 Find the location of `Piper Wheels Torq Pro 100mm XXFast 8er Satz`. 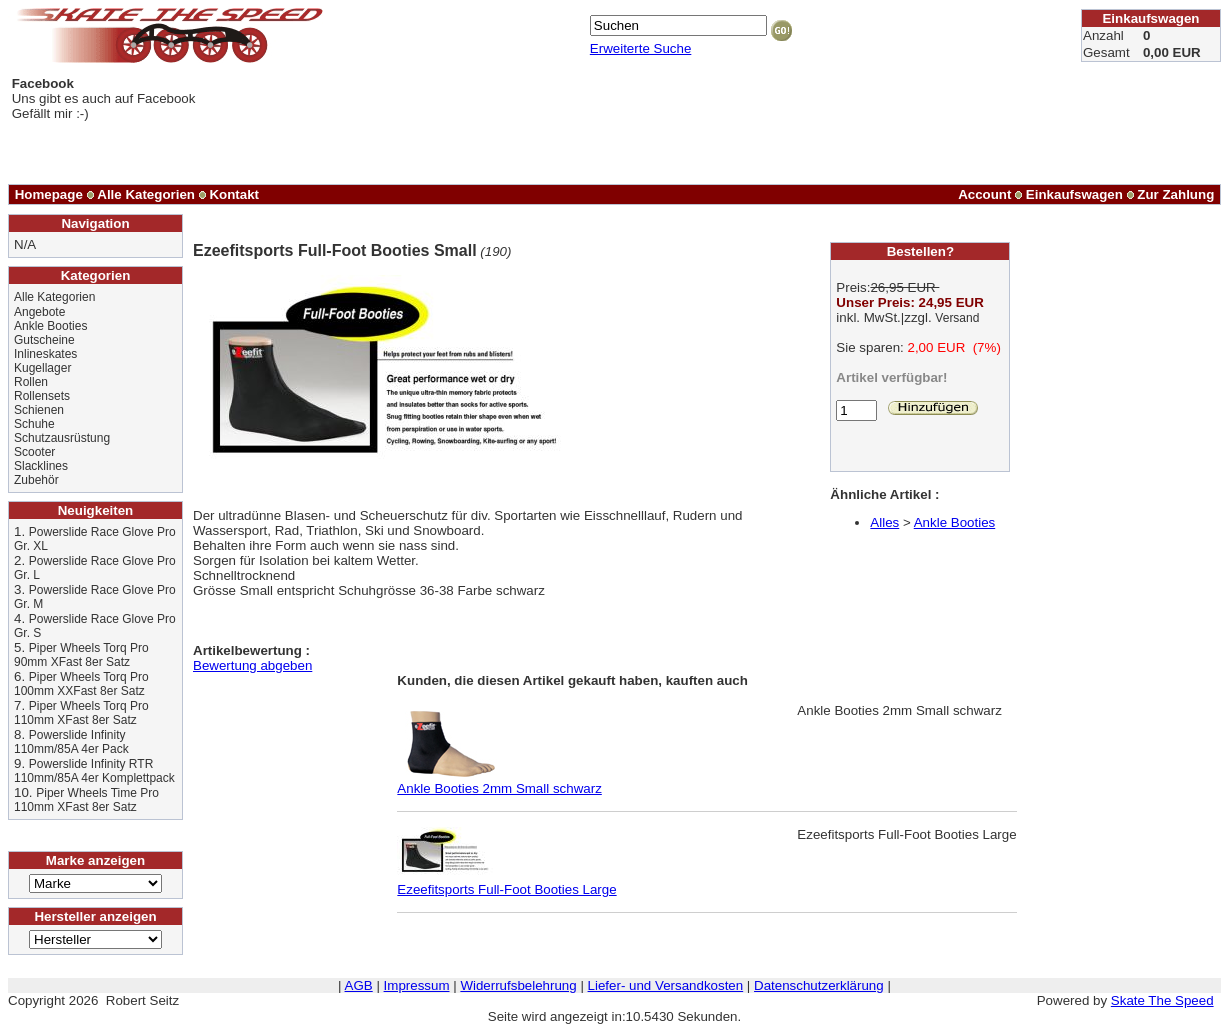

Piper Wheels Torq Pro 100mm XXFast 8er Satz is located at coordinates (81, 684).